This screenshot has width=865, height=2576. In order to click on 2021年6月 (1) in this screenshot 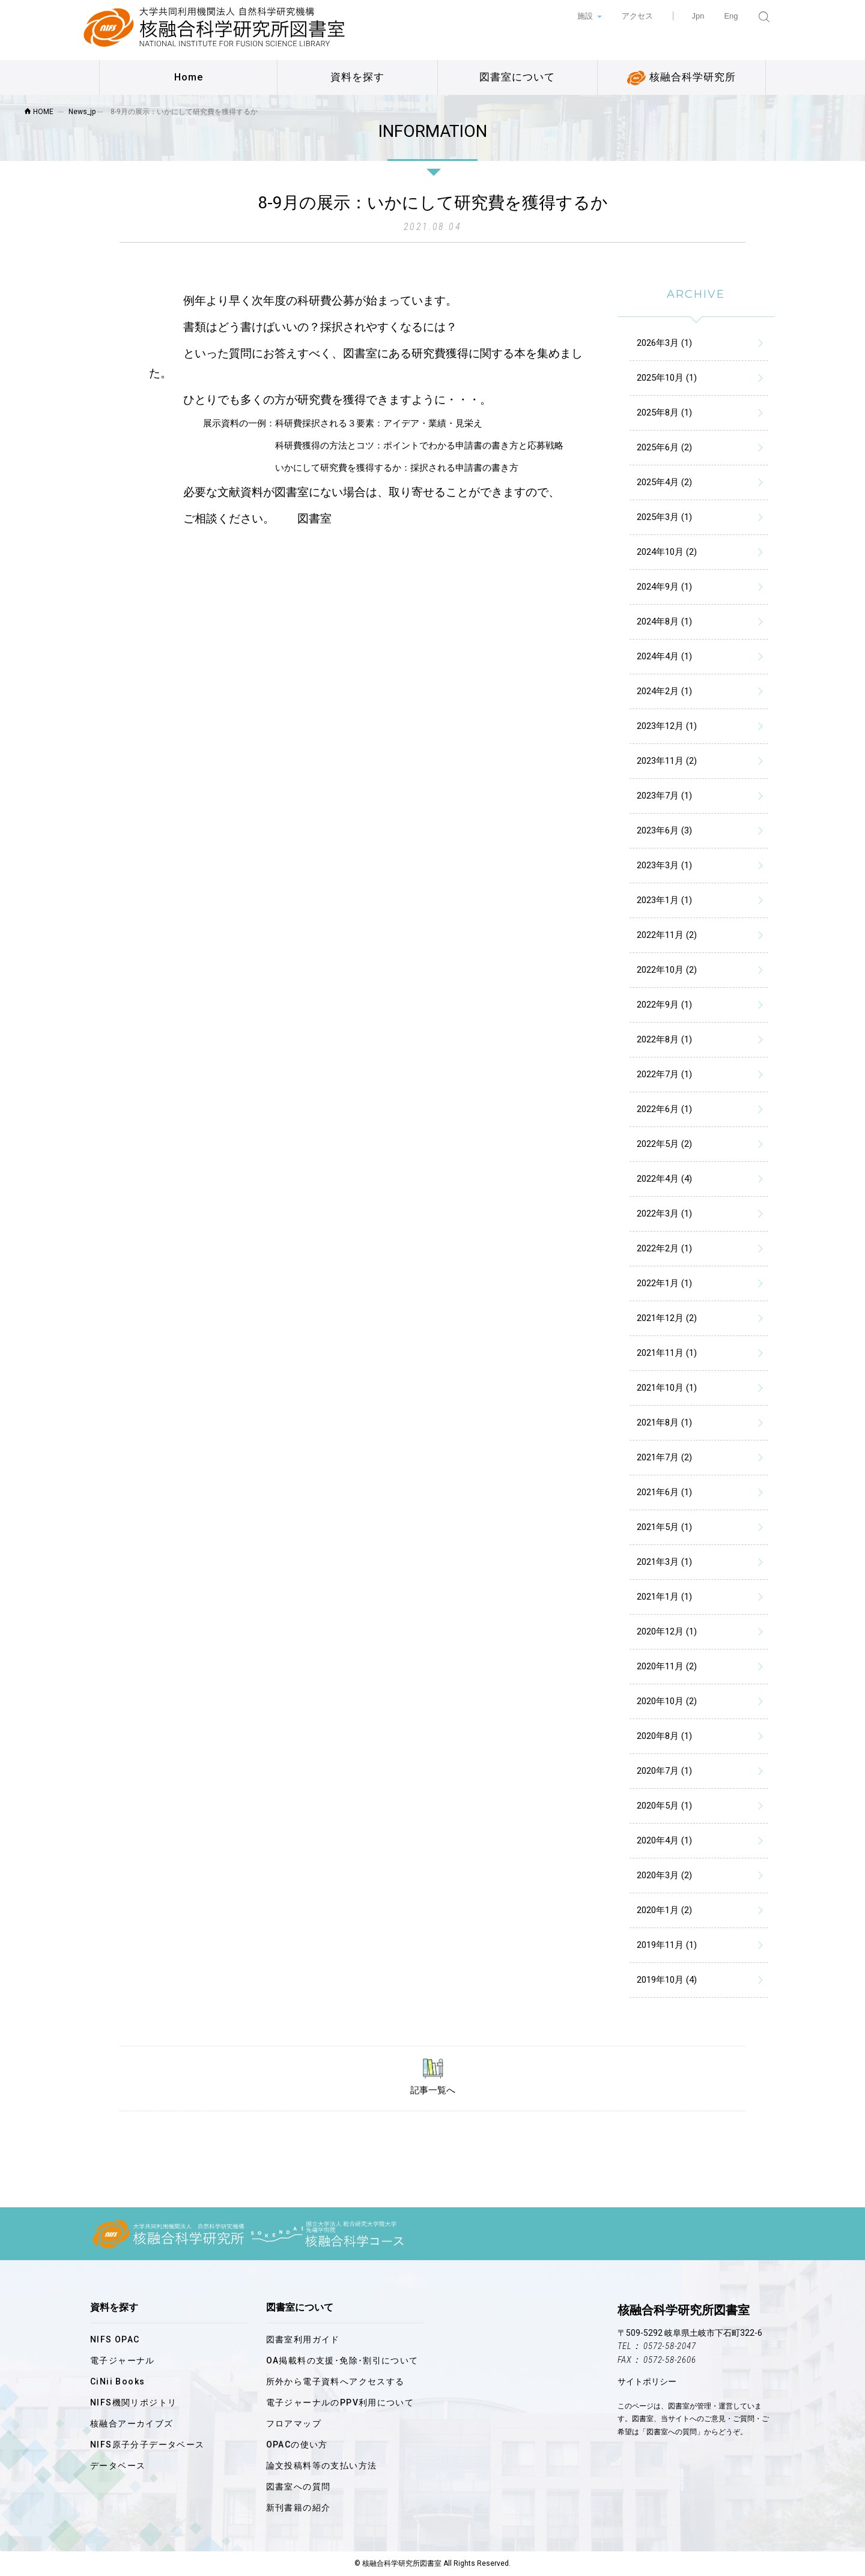, I will do `click(664, 1492)`.